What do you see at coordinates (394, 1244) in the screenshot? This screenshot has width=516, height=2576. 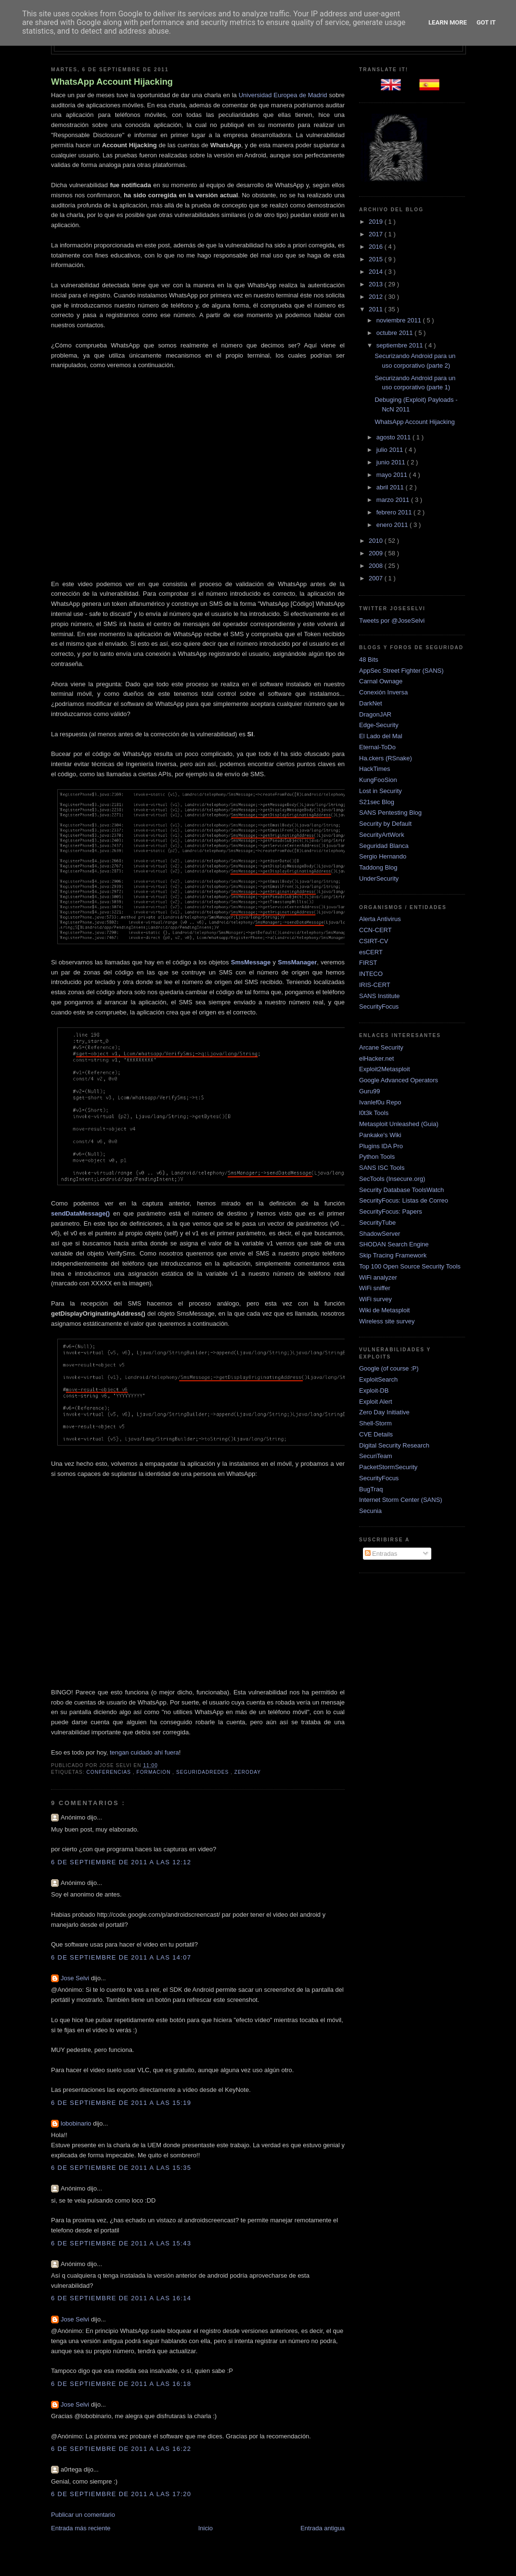 I see `SHODAN Search Engine` at bounding box center [394, 1244].